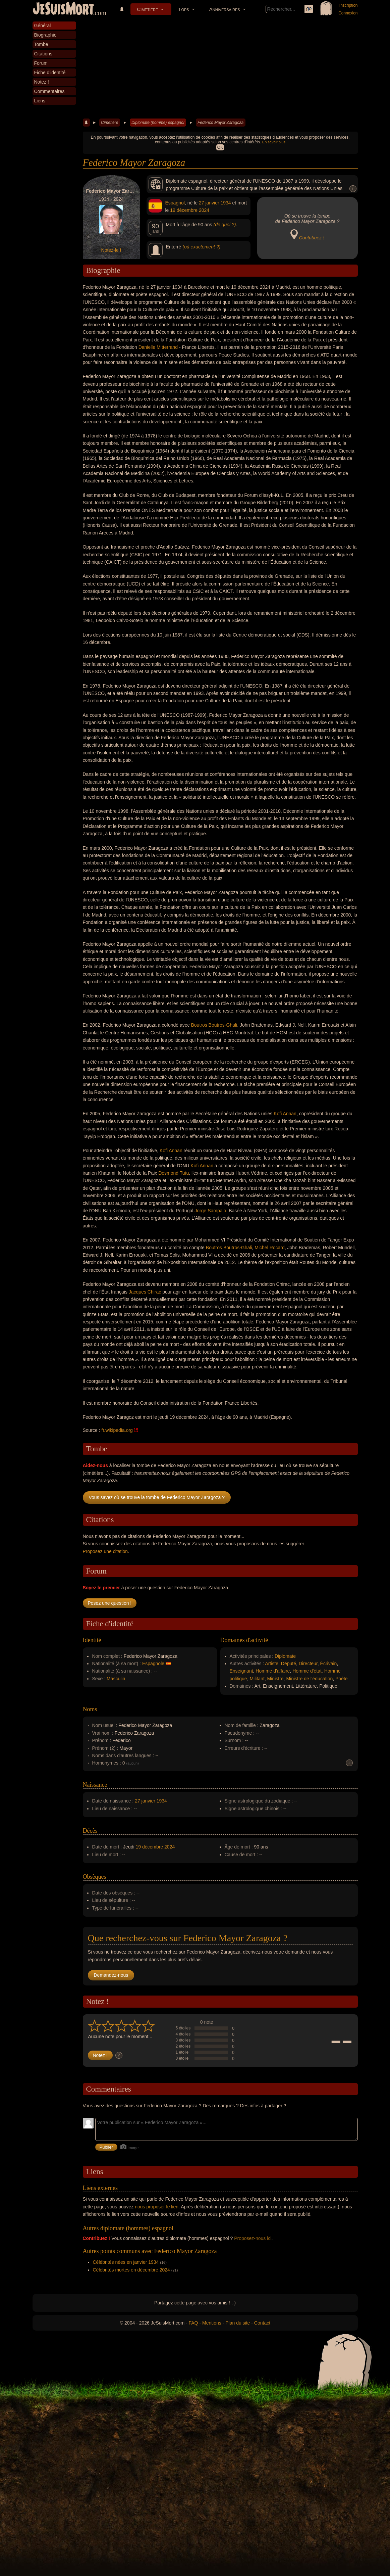 The image size is (390, 2576). What do you see at coordinates (184, 210) in the screenshot?
I see `19 décembre` at bounding box center [184, 210].